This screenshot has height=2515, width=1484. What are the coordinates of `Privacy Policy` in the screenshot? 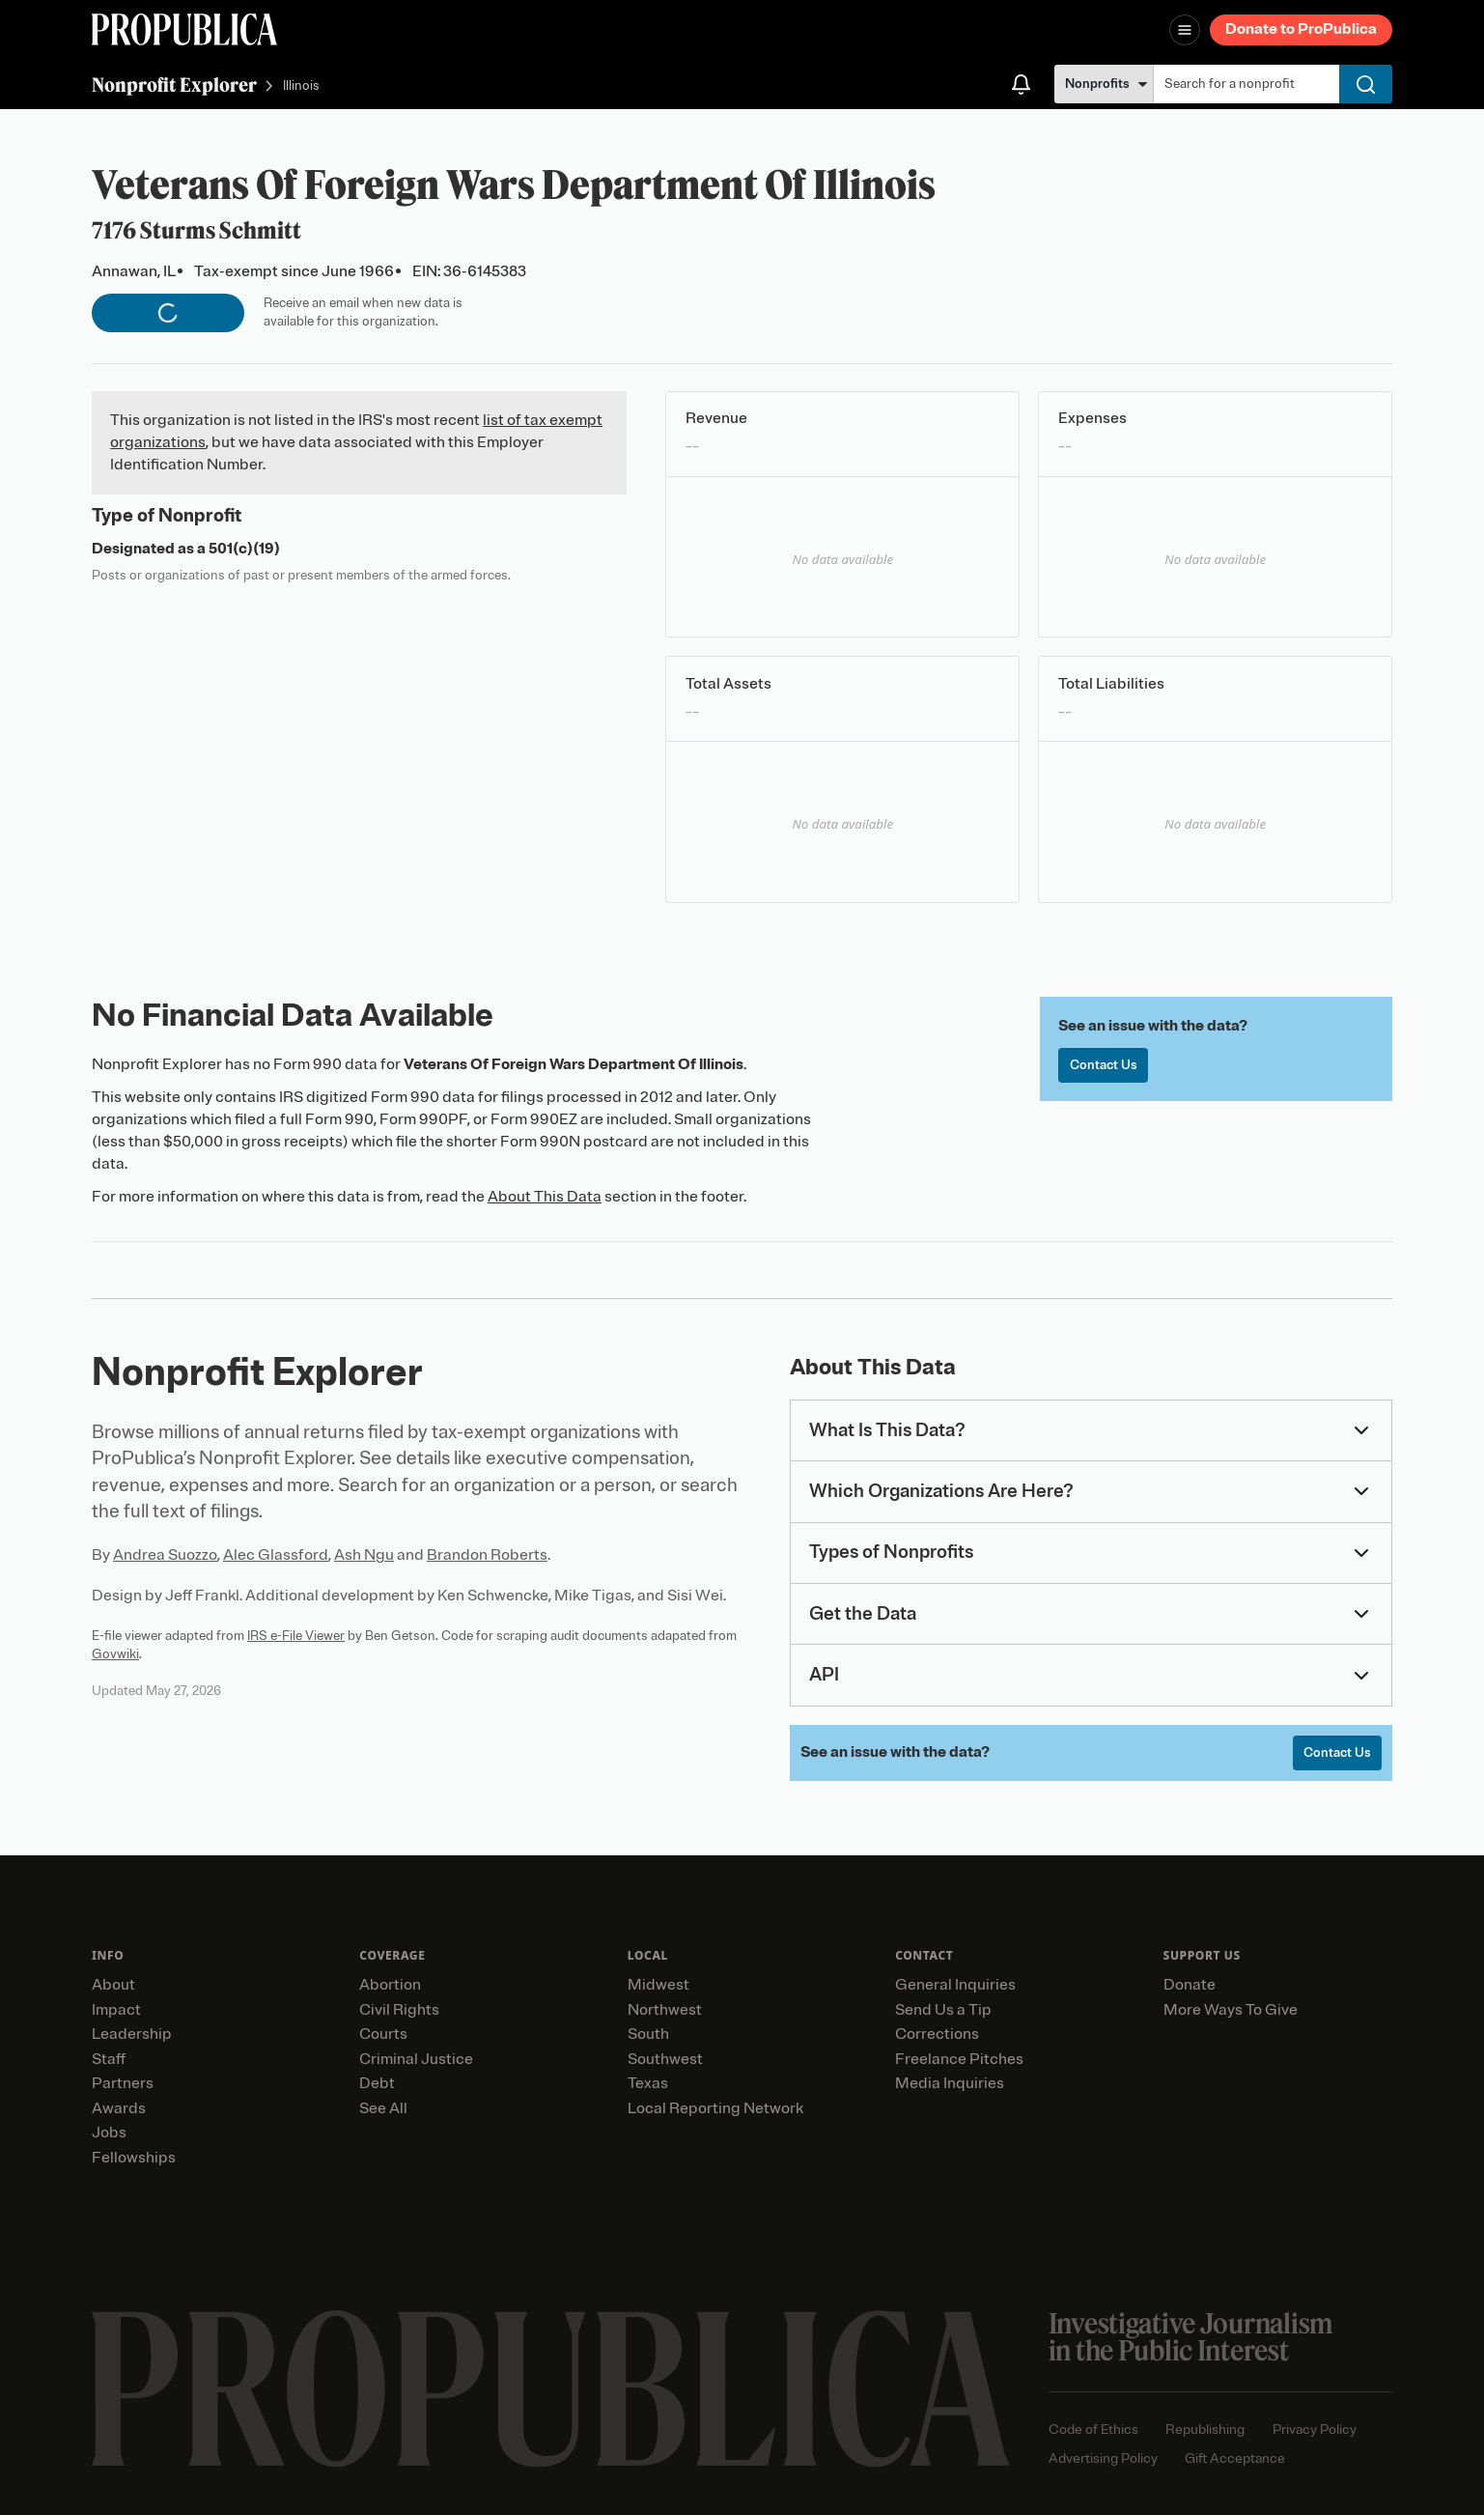 It's located at (1315, 2429).